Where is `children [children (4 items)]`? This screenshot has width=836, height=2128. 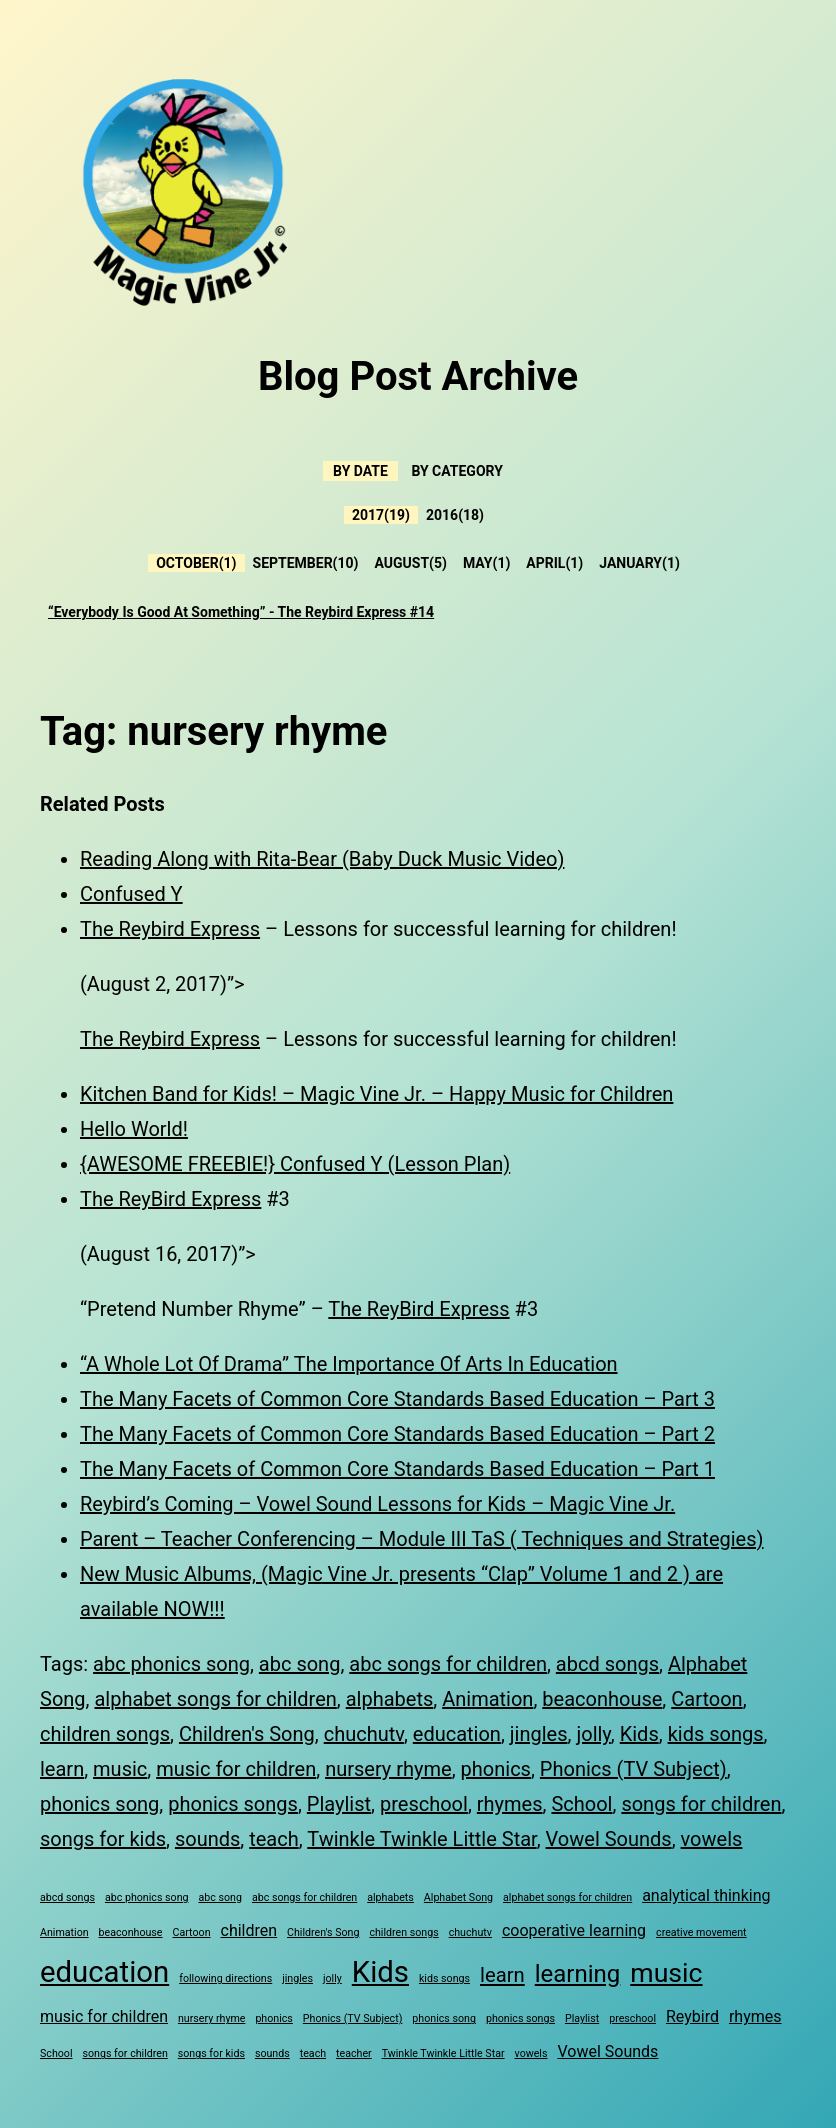
children [children (4 items)] is located at coordinates (249, 1930).